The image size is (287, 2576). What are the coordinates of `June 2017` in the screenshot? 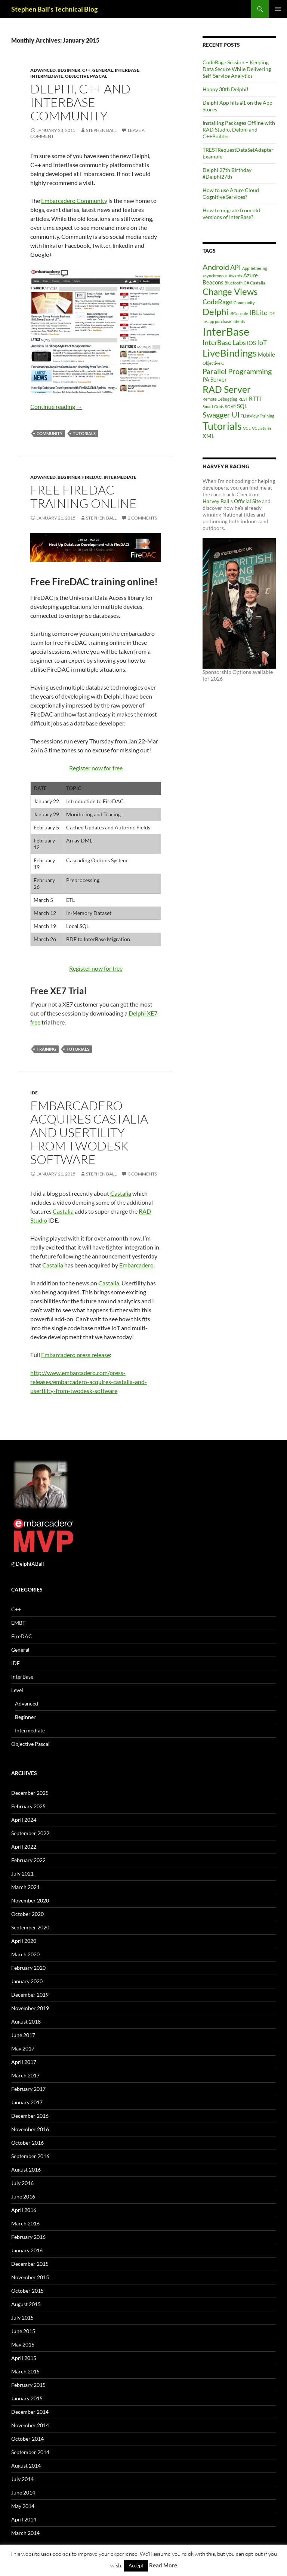 It's located at (23, 2035).